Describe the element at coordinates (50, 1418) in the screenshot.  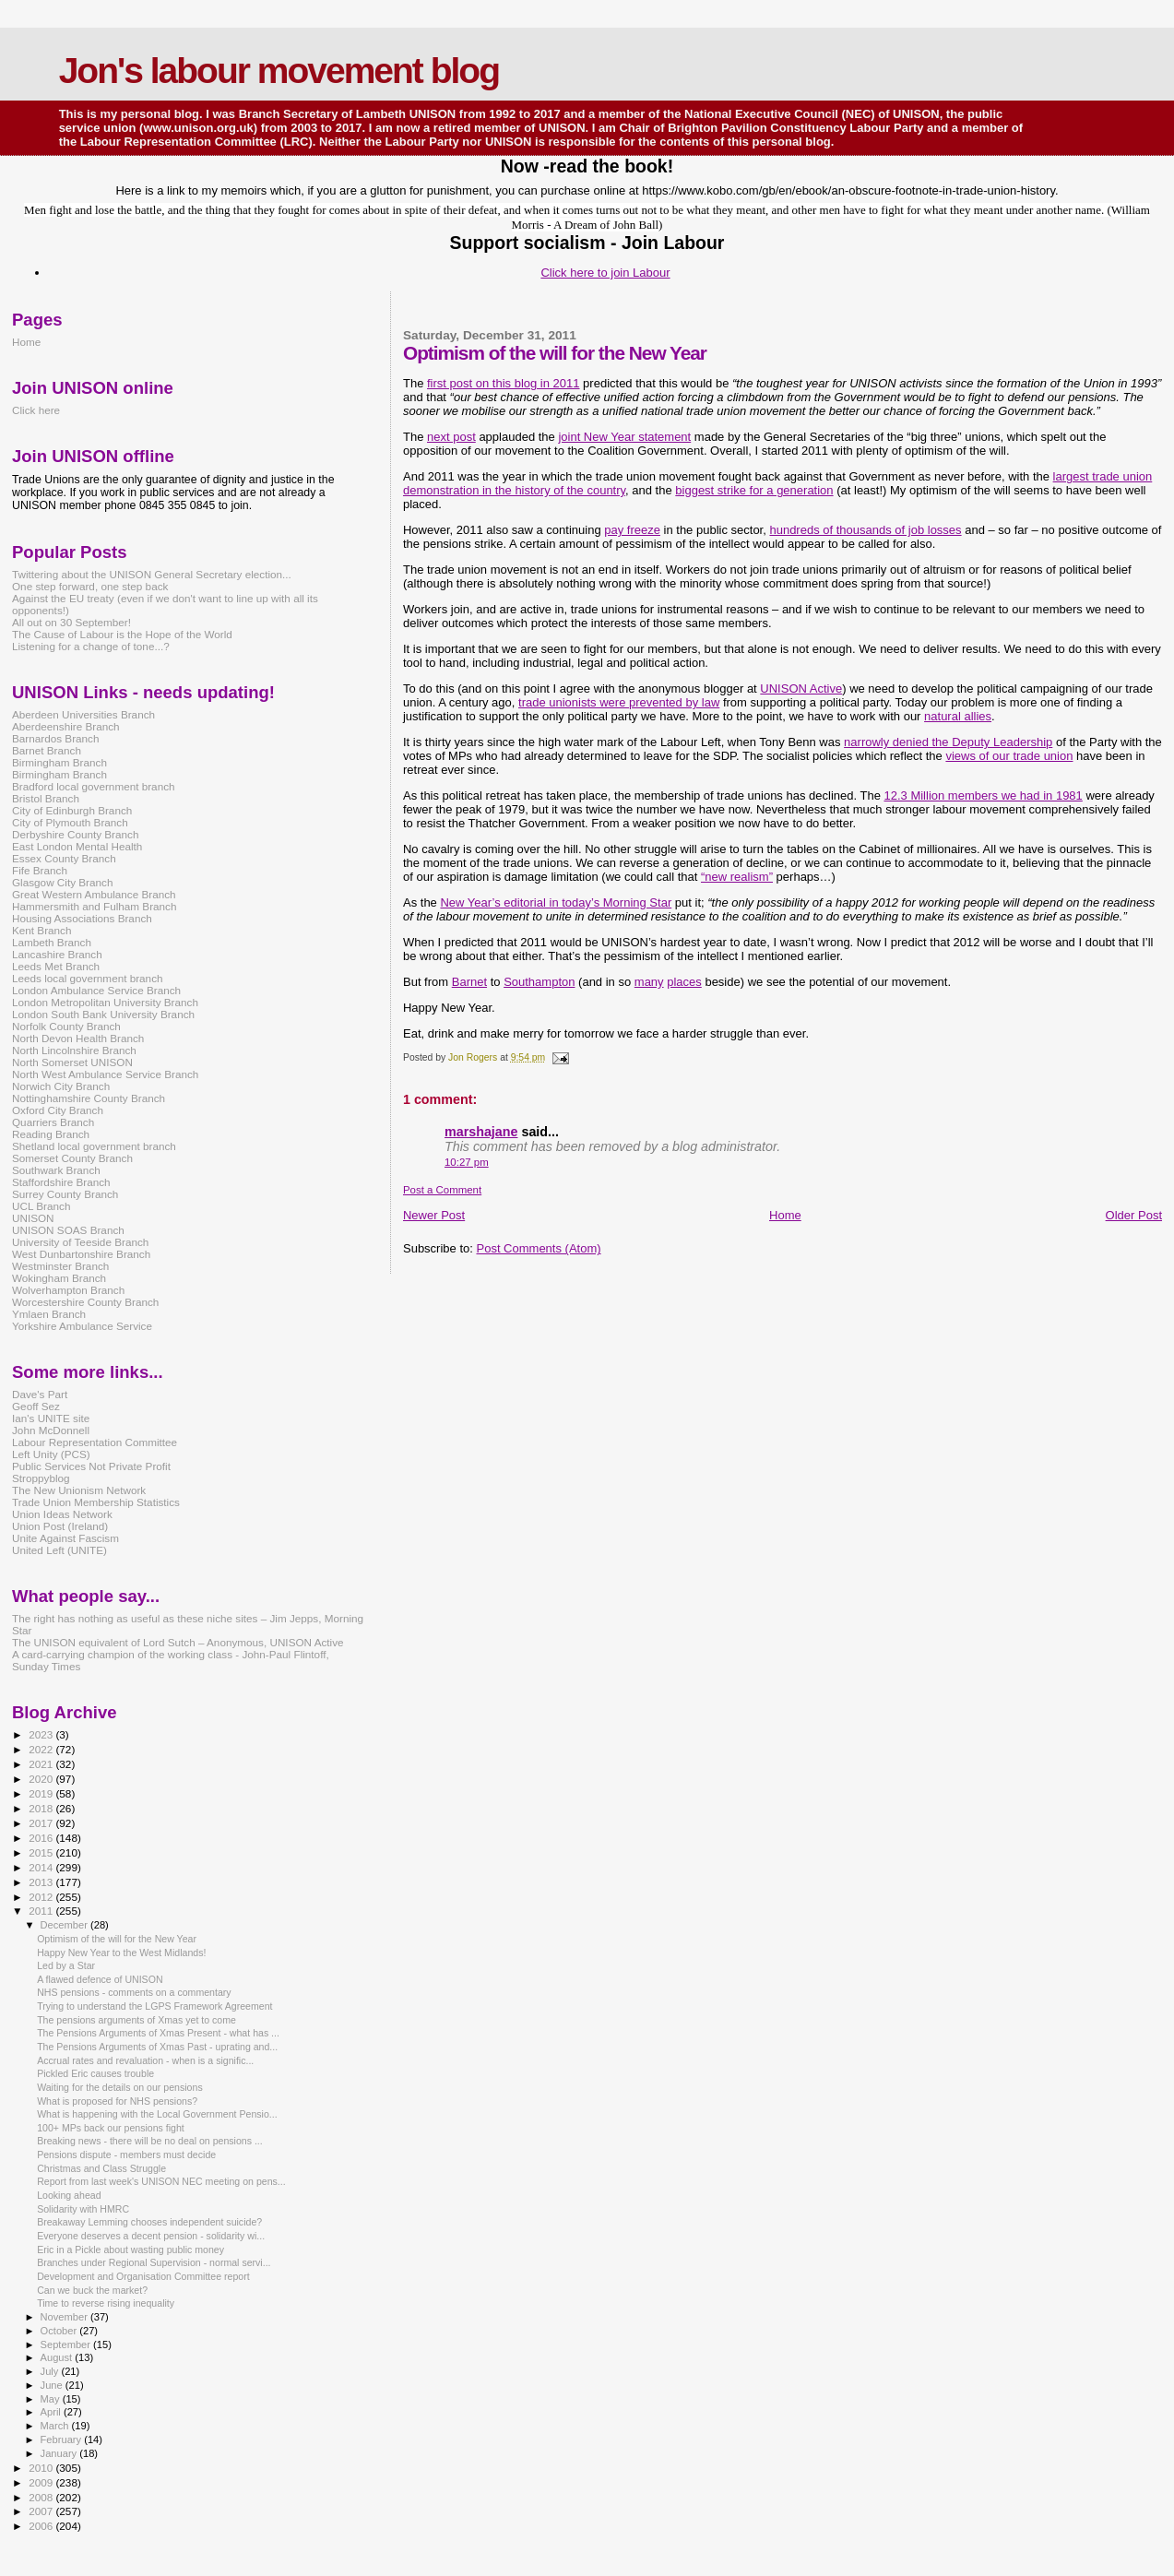
I see `Ian's UNITE site` at that location.